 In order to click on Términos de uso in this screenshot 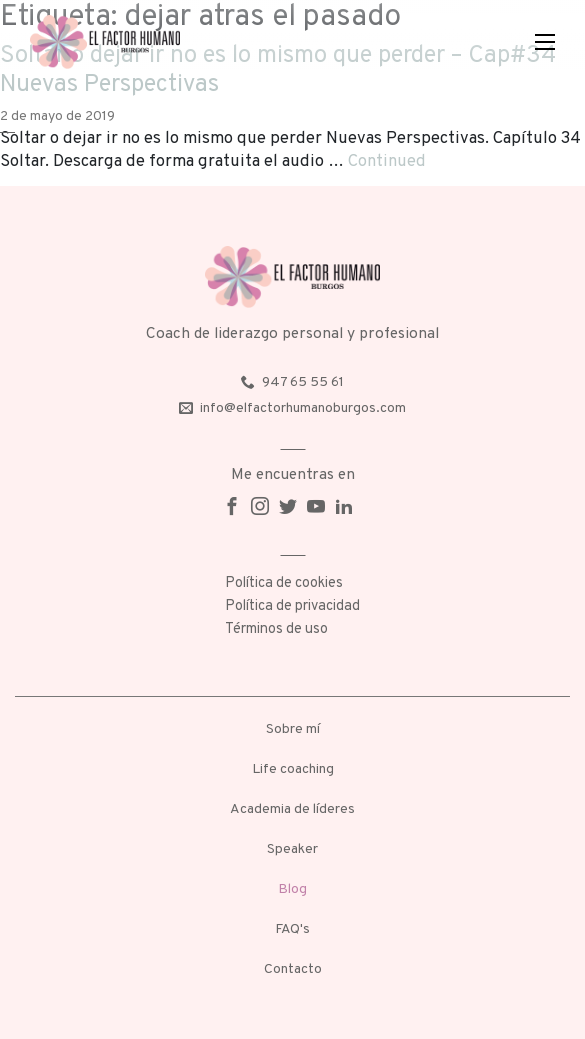, I will do `click(276, 629)`.